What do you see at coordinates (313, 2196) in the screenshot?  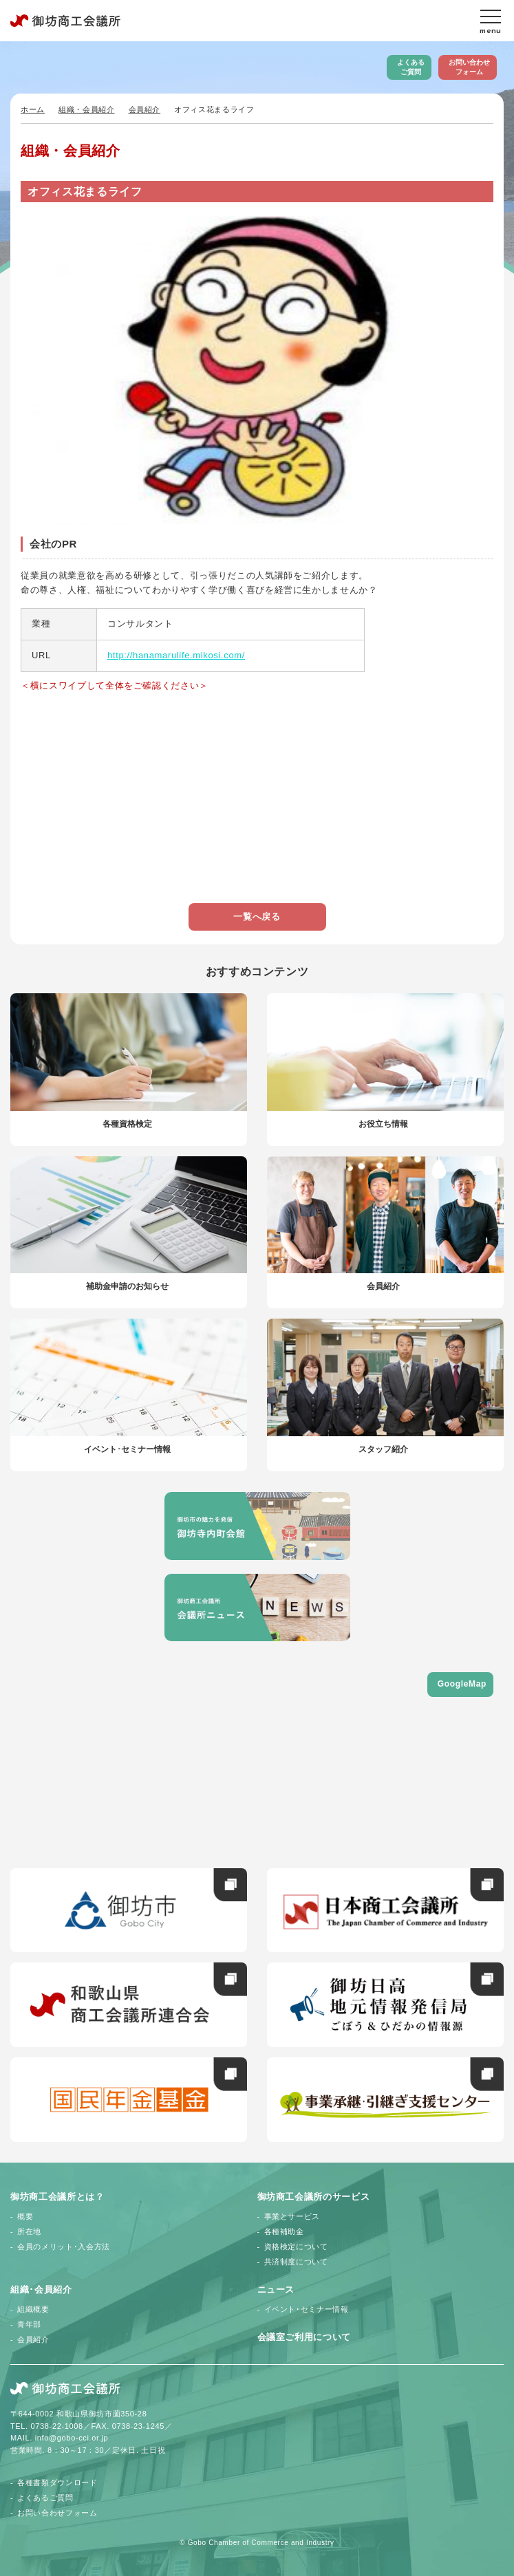 I see `御坊商工会議所のサービス` at bounding box center [313, 2196].